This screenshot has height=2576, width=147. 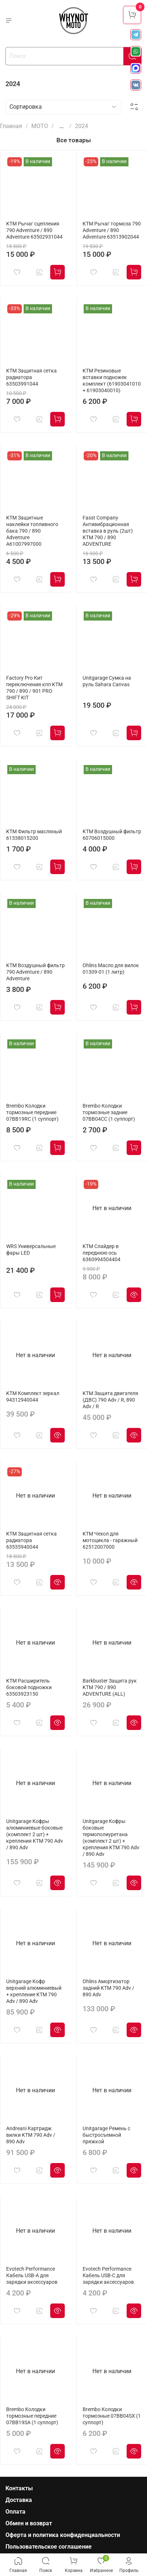 What do you see at coordinates (108, 1988) in the screenshot?
I see `Ohlins Амортизатор задний KTM 790 Adv / 890 Adv` at bounding box center [108, 1988].